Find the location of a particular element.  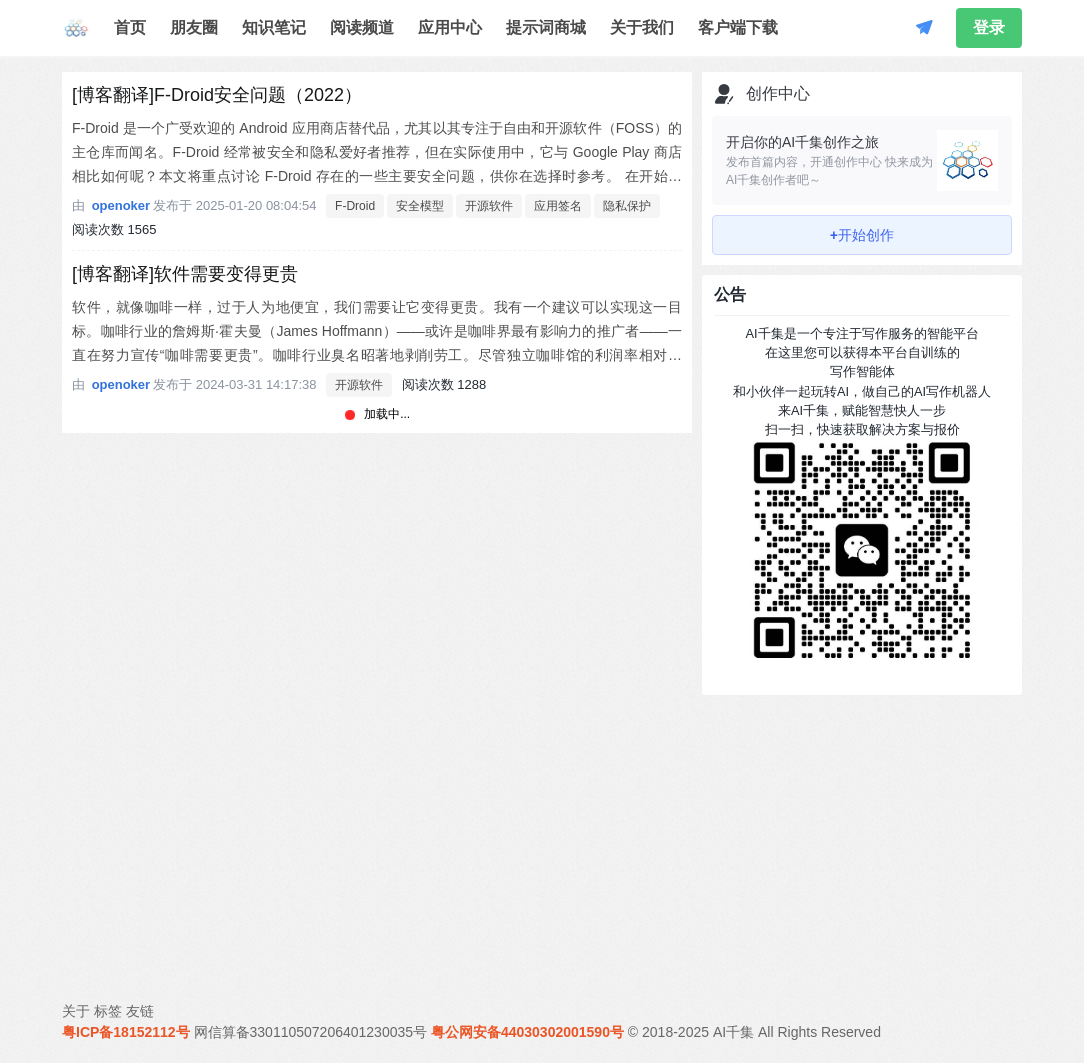

登录 is located at coordinates (989, 27).